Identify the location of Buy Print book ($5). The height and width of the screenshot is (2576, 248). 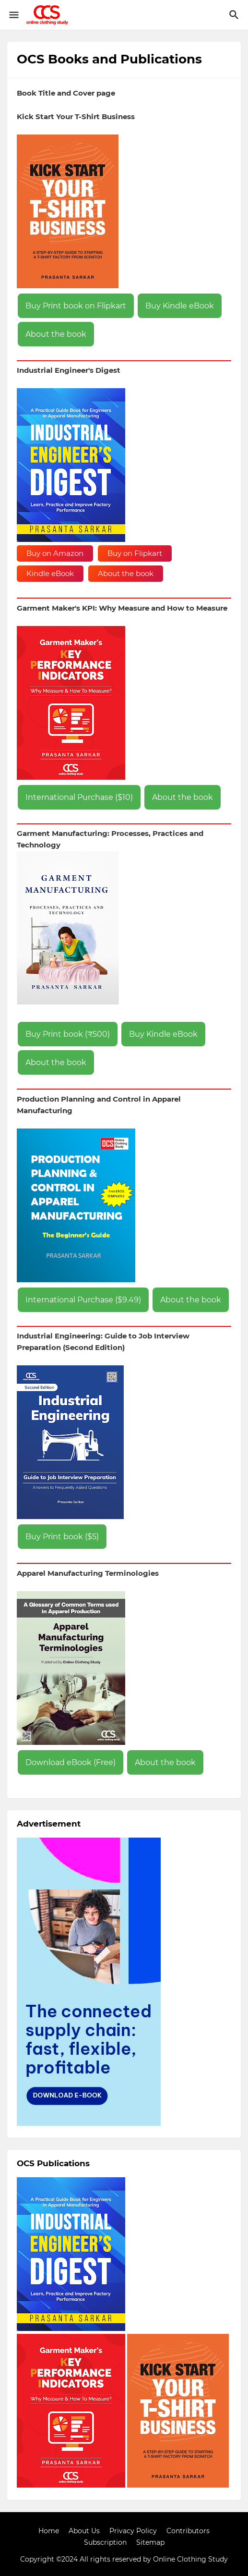
(62, 1536).